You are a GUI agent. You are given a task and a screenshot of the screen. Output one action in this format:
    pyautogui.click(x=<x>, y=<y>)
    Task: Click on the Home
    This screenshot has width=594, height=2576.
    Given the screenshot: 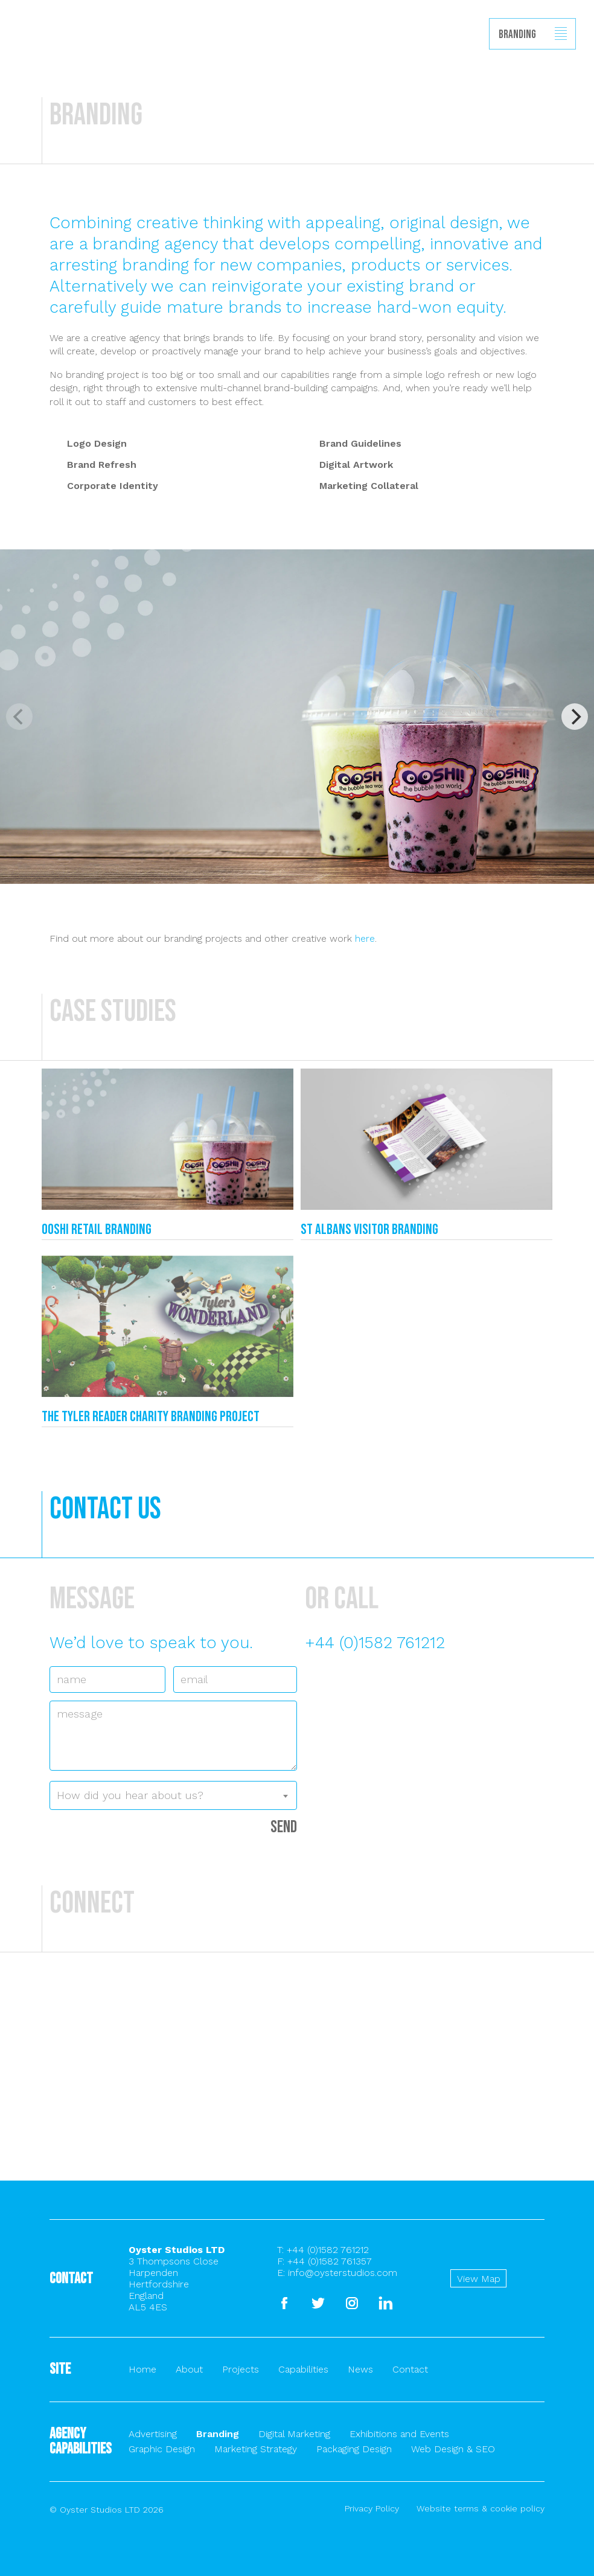 What is the action you would take?
    pyautogui.click(x=142, y=2369)
    